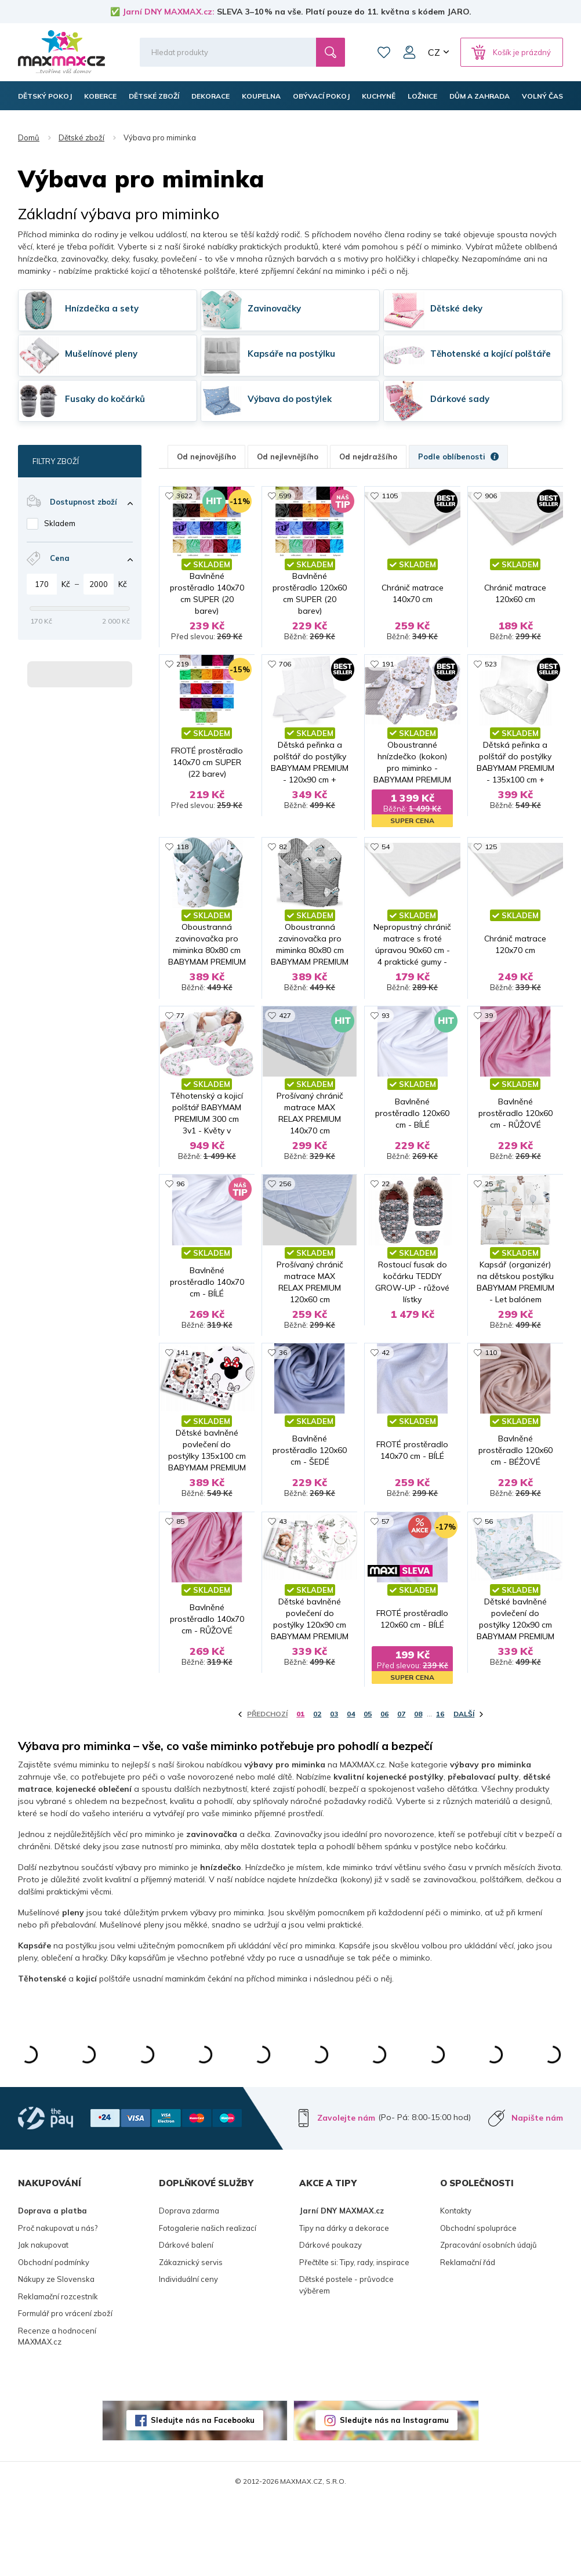 Image resolution: width=581 pixels, height=2576 pixels. Describe the element at coordinates (207, 2302) in the screenshot. I see `Fotogalerie našich realizací` at that location.